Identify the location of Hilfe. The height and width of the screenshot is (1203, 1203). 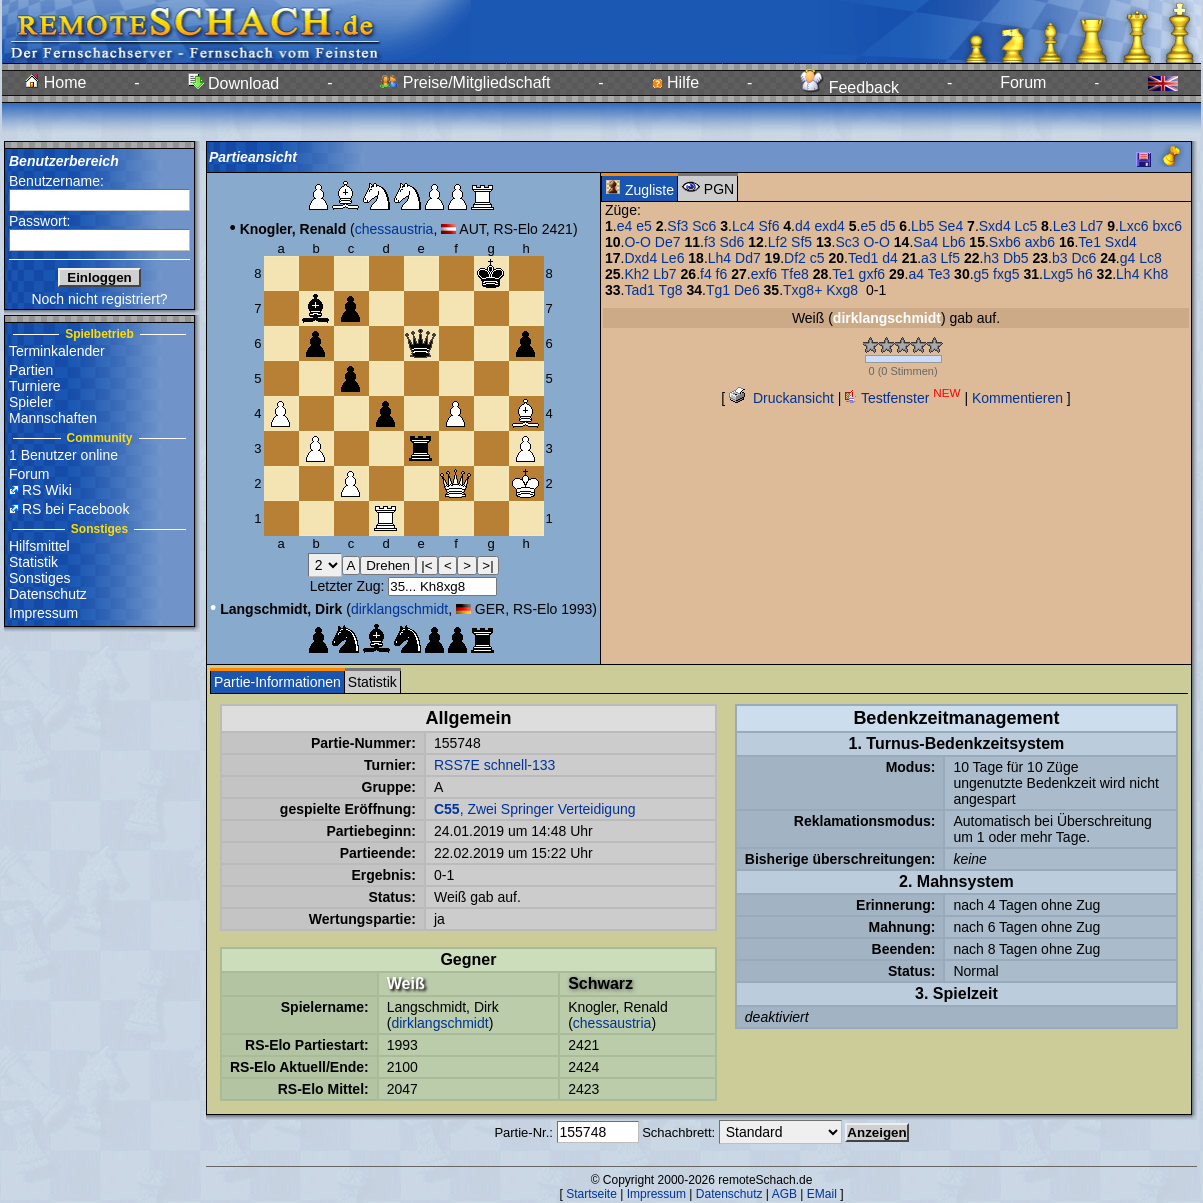
(675, 82).